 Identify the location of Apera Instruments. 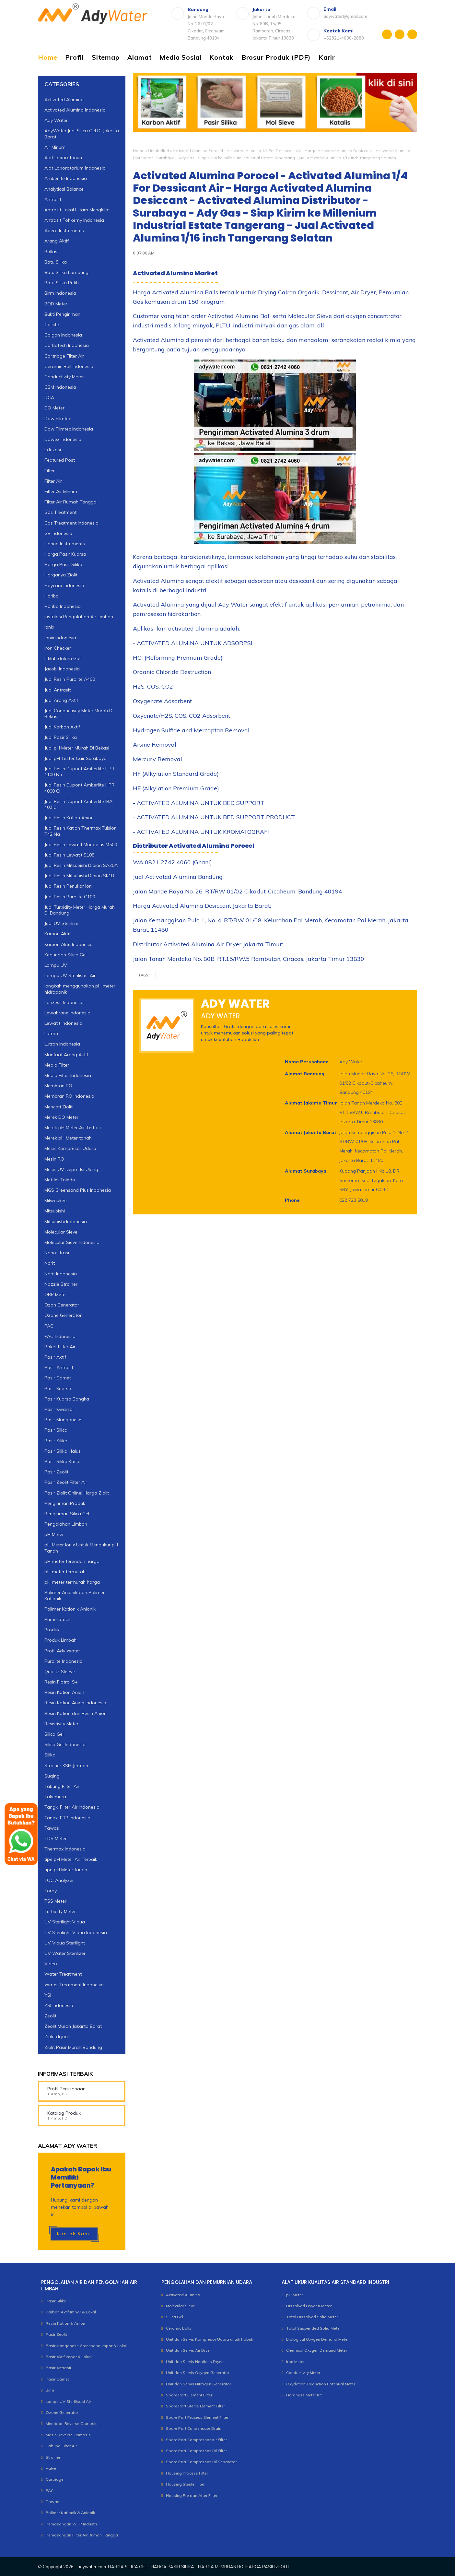
(64, 230).